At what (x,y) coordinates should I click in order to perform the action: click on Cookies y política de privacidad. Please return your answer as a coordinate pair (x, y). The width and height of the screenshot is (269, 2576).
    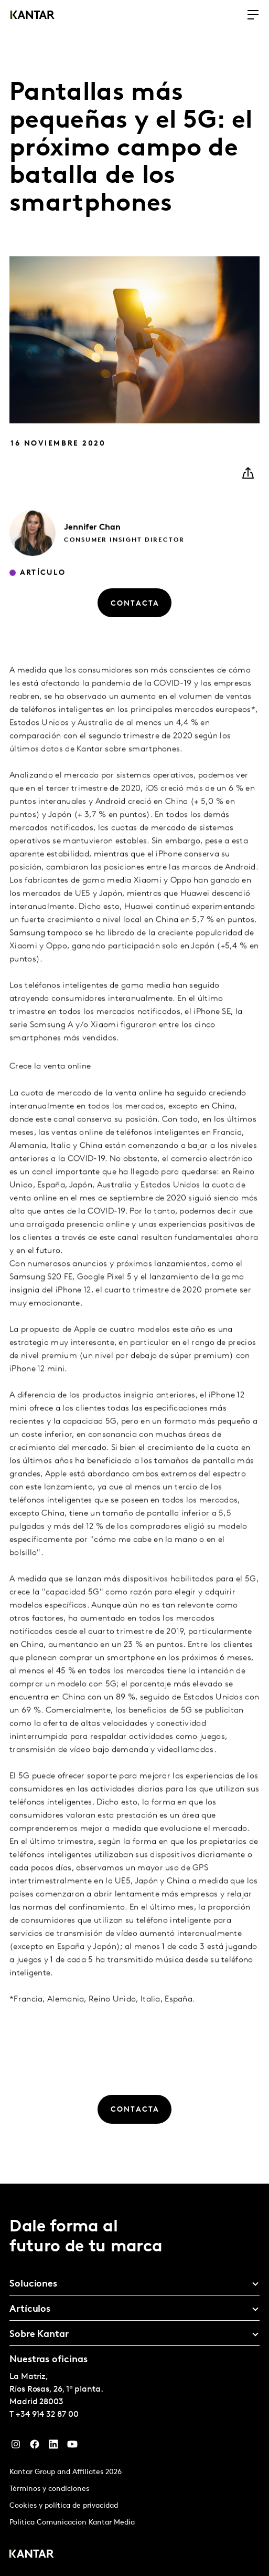
    Looking at the image, I should click on (63, 2506).